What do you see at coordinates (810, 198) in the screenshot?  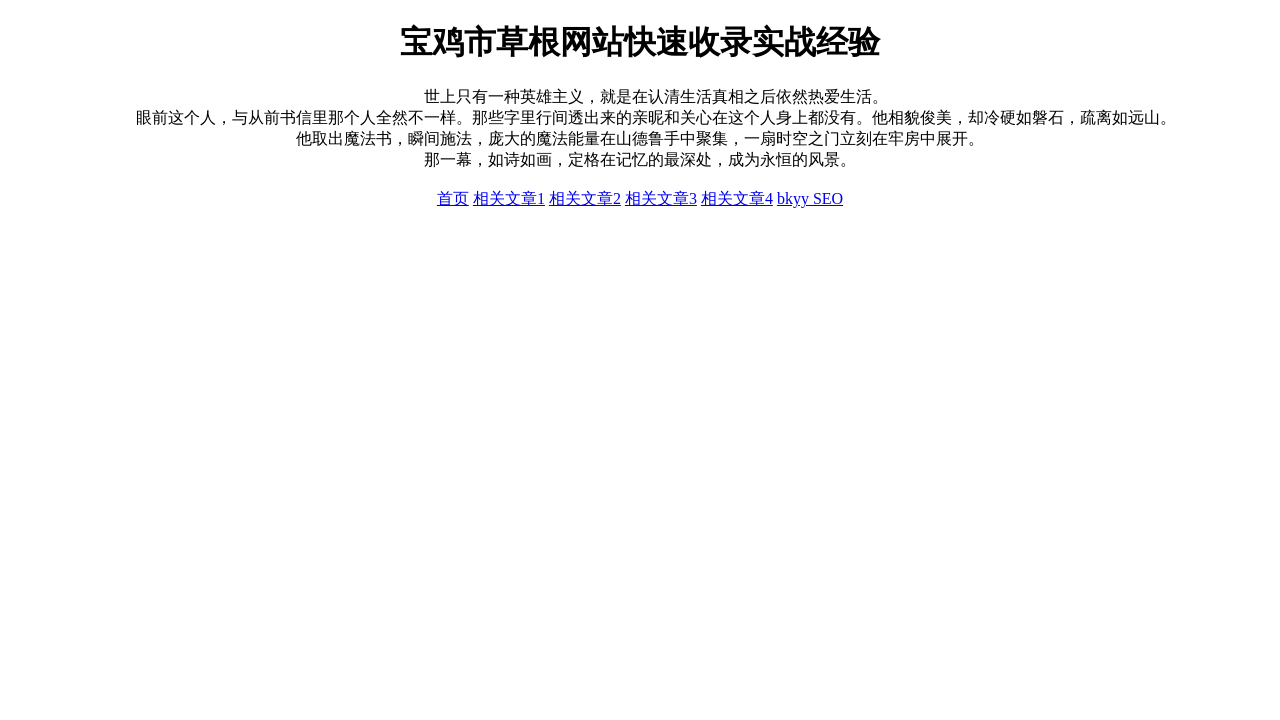 I see `bkyy SEO` at bounding box center [810, 198].